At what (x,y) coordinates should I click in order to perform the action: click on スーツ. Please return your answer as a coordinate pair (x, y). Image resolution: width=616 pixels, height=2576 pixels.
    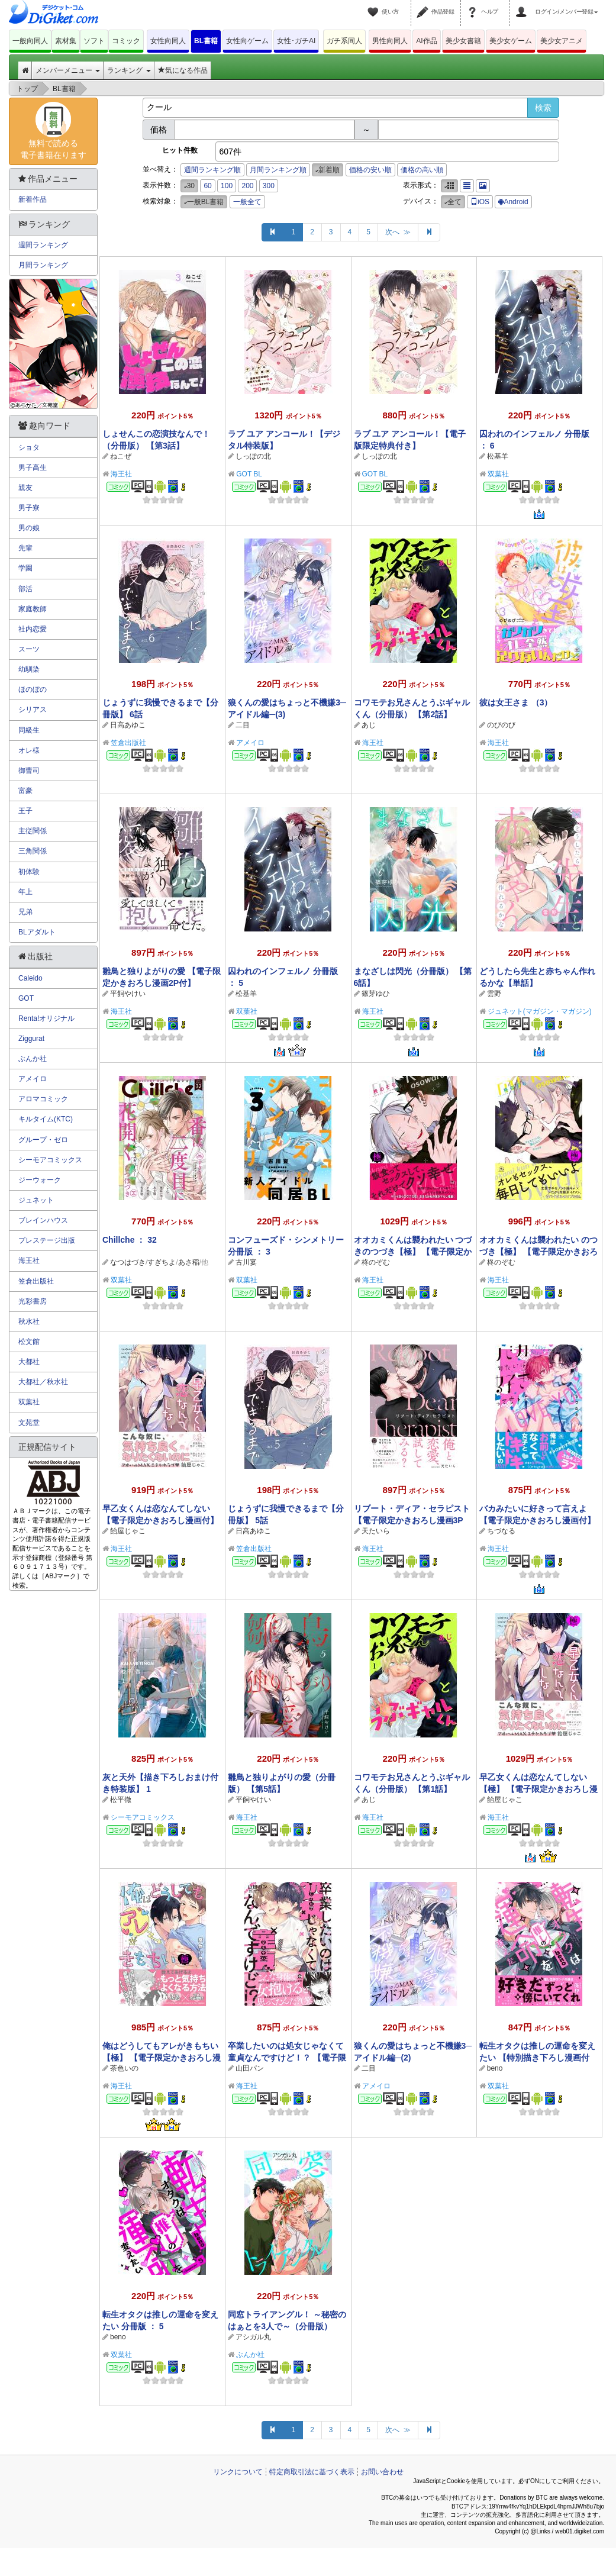
    Looking at the image, I should click on (29, 649).